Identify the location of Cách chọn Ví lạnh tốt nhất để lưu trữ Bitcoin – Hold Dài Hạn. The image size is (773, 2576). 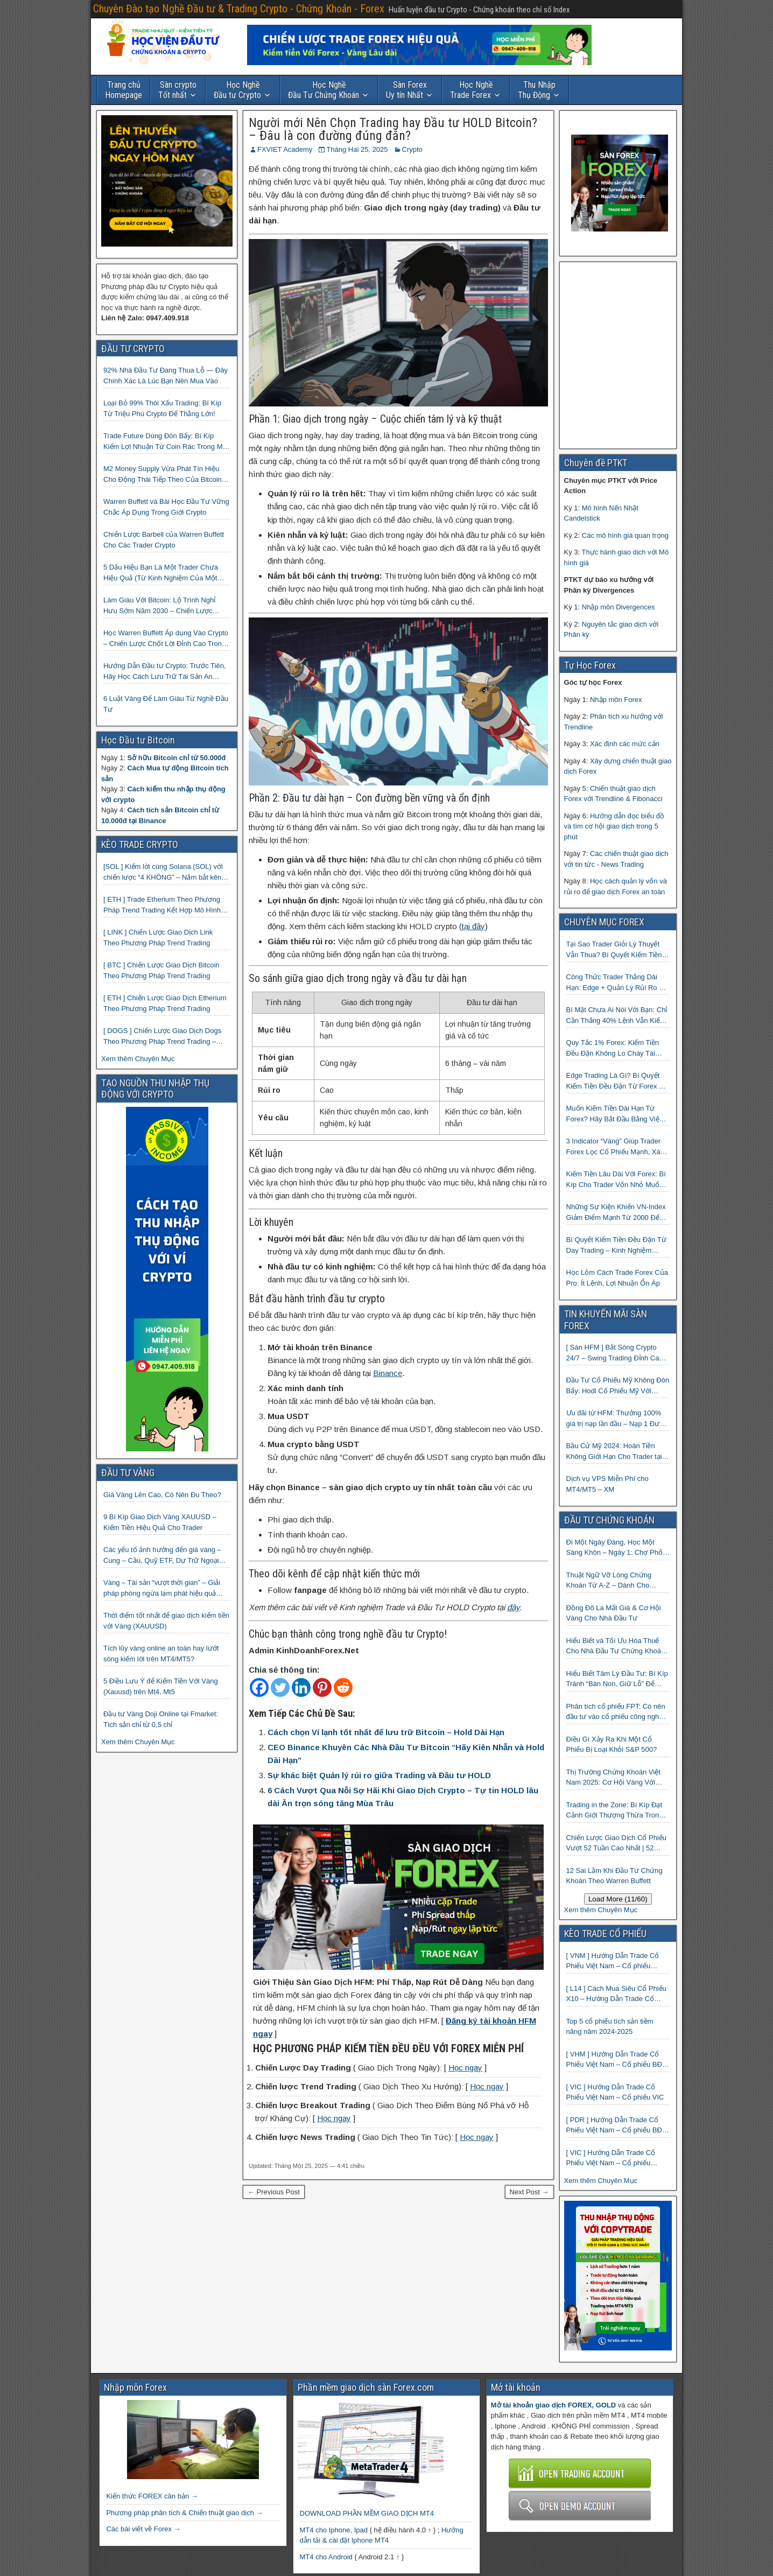
(386, 1732).